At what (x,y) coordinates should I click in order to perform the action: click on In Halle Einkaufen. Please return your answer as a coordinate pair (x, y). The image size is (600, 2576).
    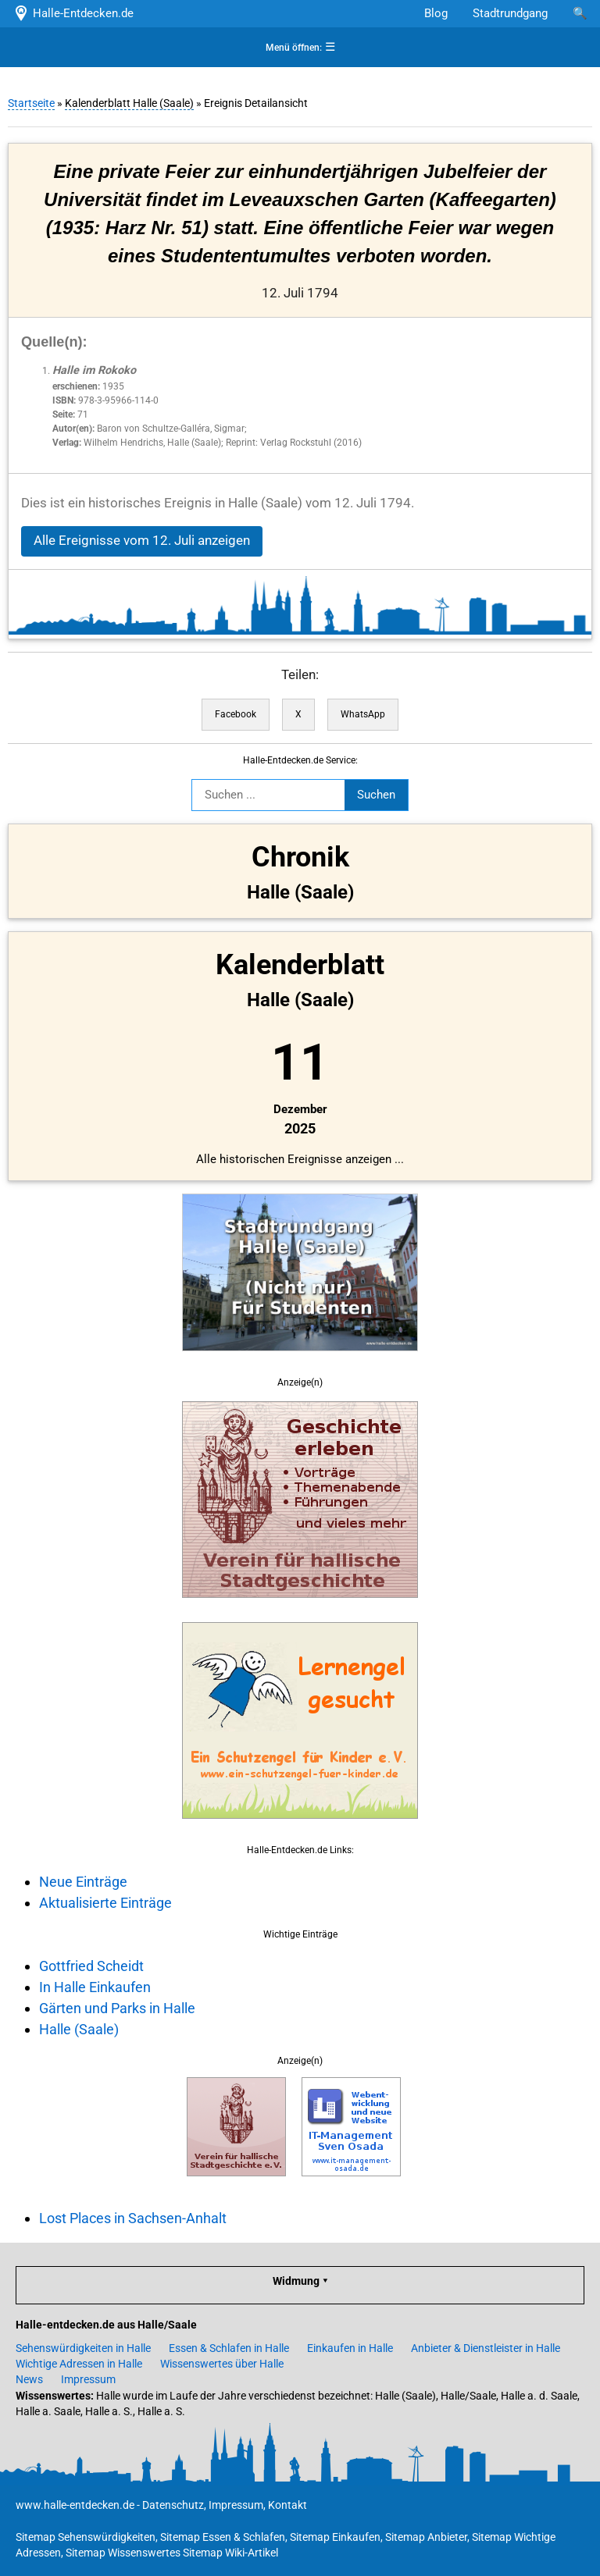
    Looking at the image, I should click on (95, 1987).